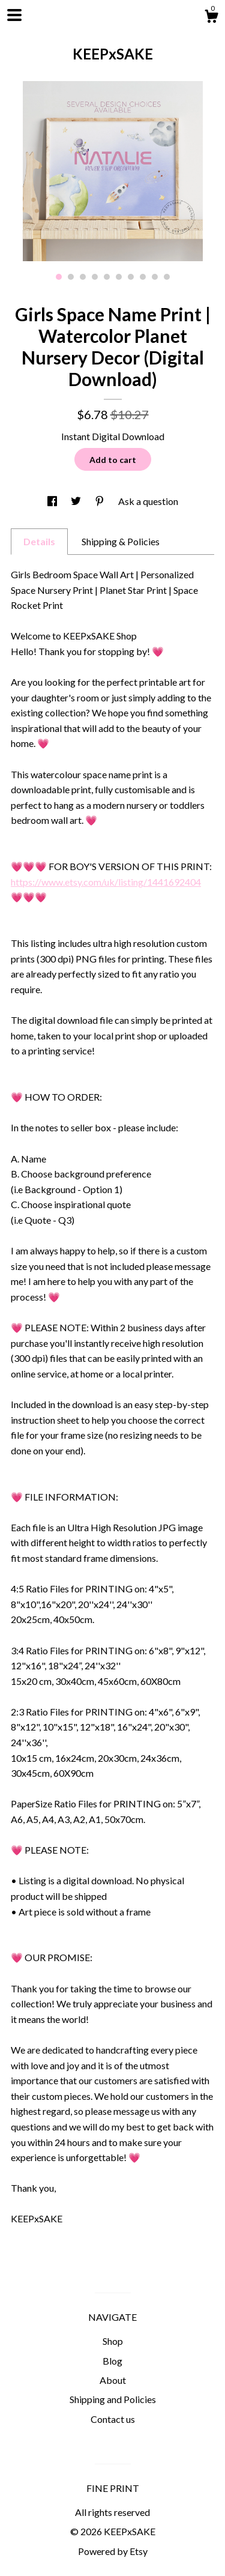 The height and width of the screenshot is (2576, 225). What do you see at coordinates (113, 2341) in the screenshot?
I see `Shop` at bounding box center [113, 2341].